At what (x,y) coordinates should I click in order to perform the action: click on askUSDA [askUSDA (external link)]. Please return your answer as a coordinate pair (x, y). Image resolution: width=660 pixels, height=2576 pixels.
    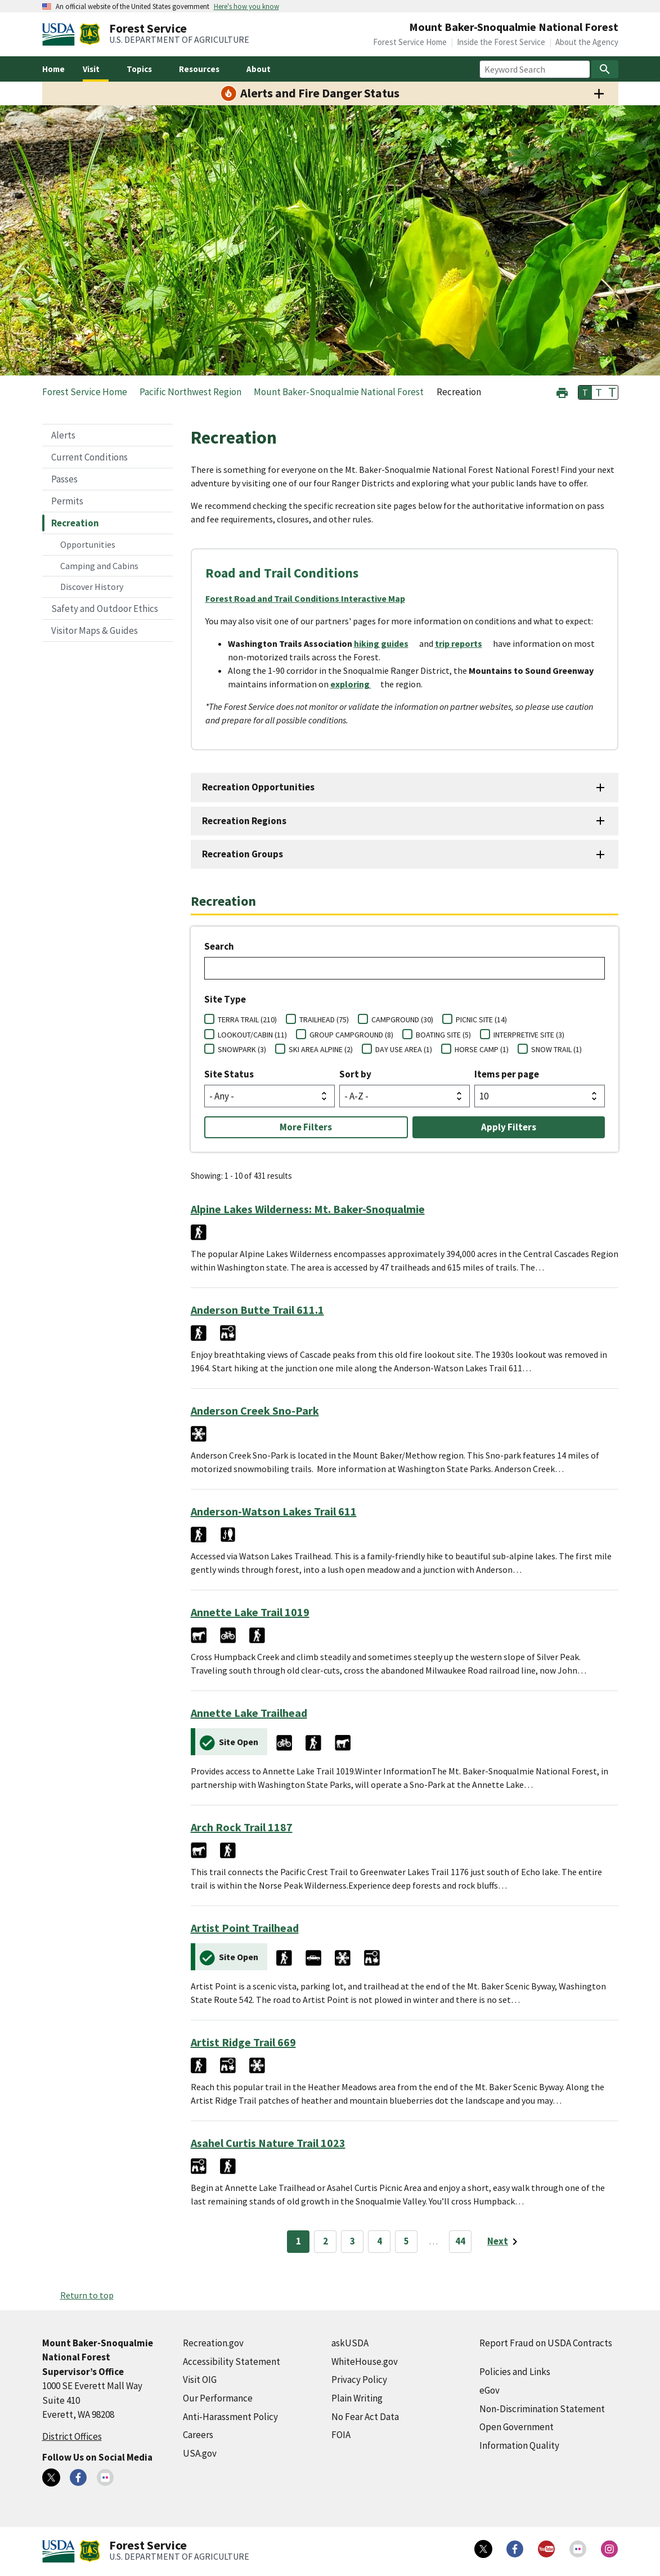
    Looking at the image, I should click on (350, 2343).